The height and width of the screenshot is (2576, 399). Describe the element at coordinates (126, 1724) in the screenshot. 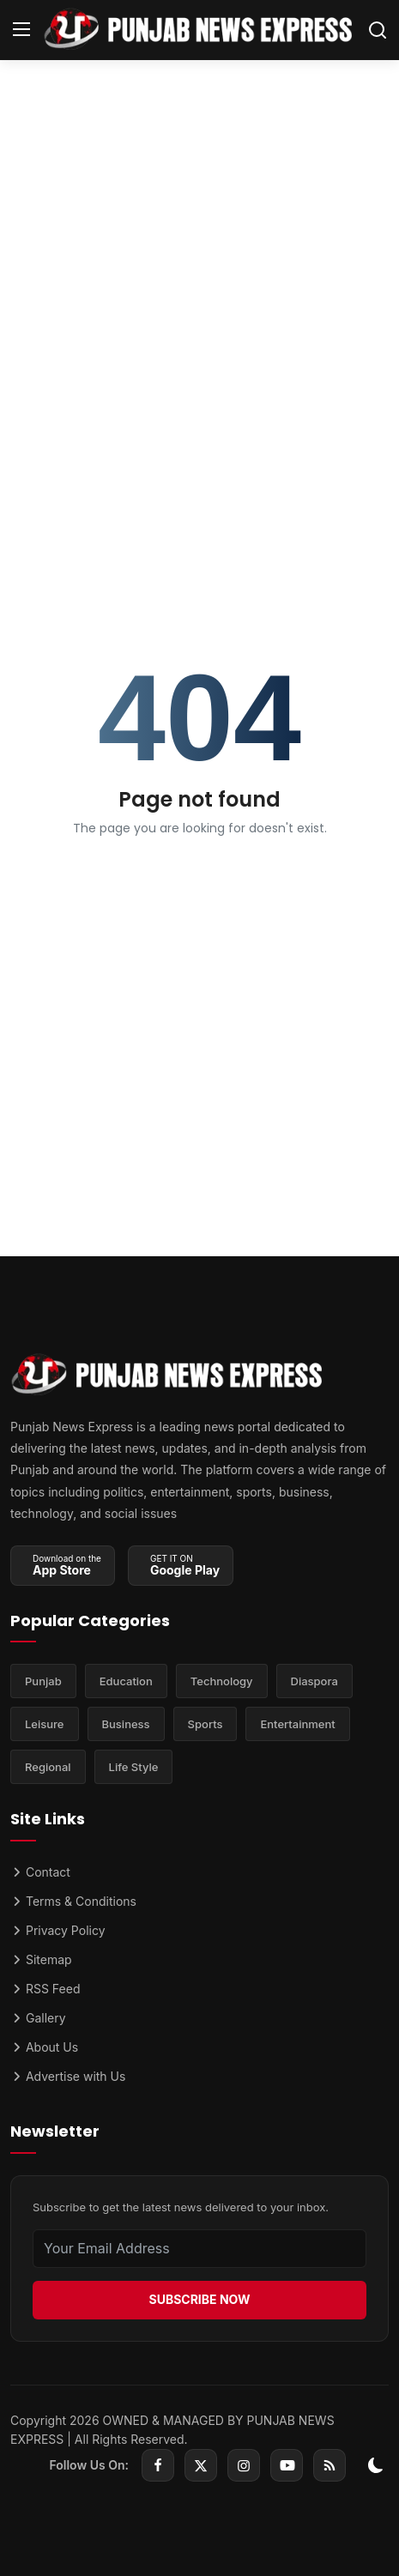

I see `Business` at that location.